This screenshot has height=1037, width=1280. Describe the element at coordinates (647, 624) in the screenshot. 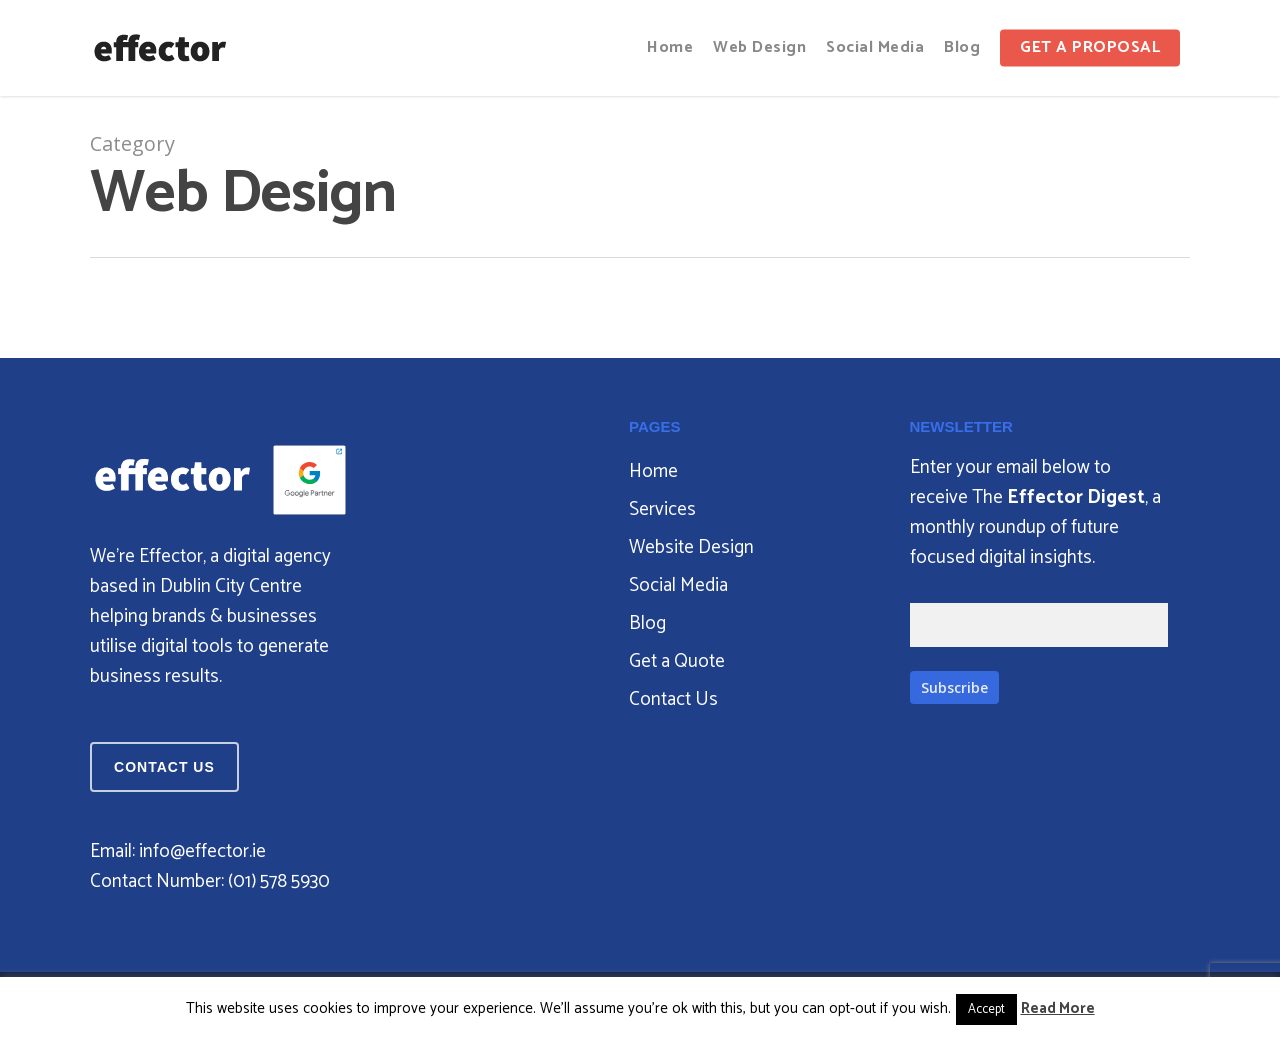

I see `Blog` at that location.